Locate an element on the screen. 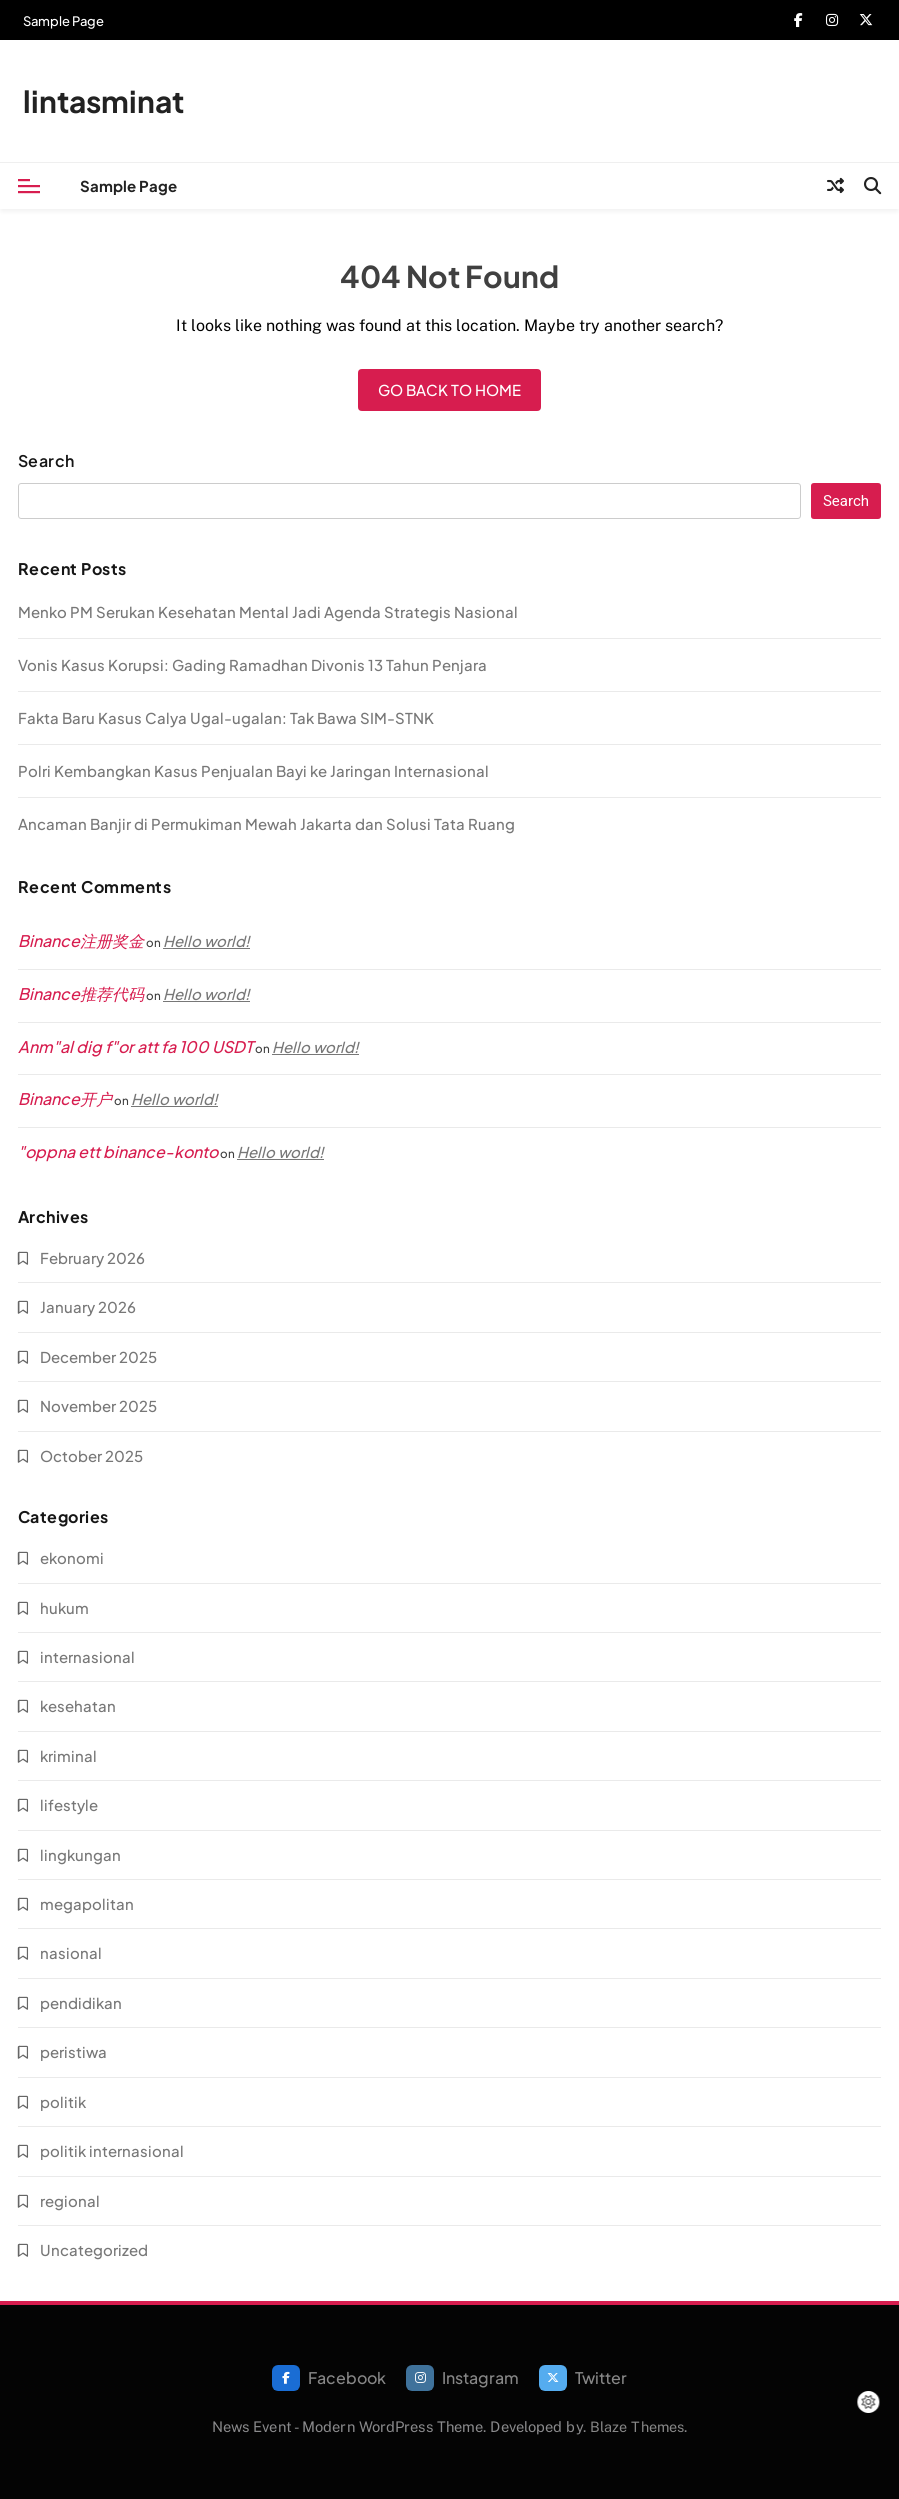 This screenshot has height=2499, width=899. "oppna ett binance-konto is located at coordinates (118, 1151).